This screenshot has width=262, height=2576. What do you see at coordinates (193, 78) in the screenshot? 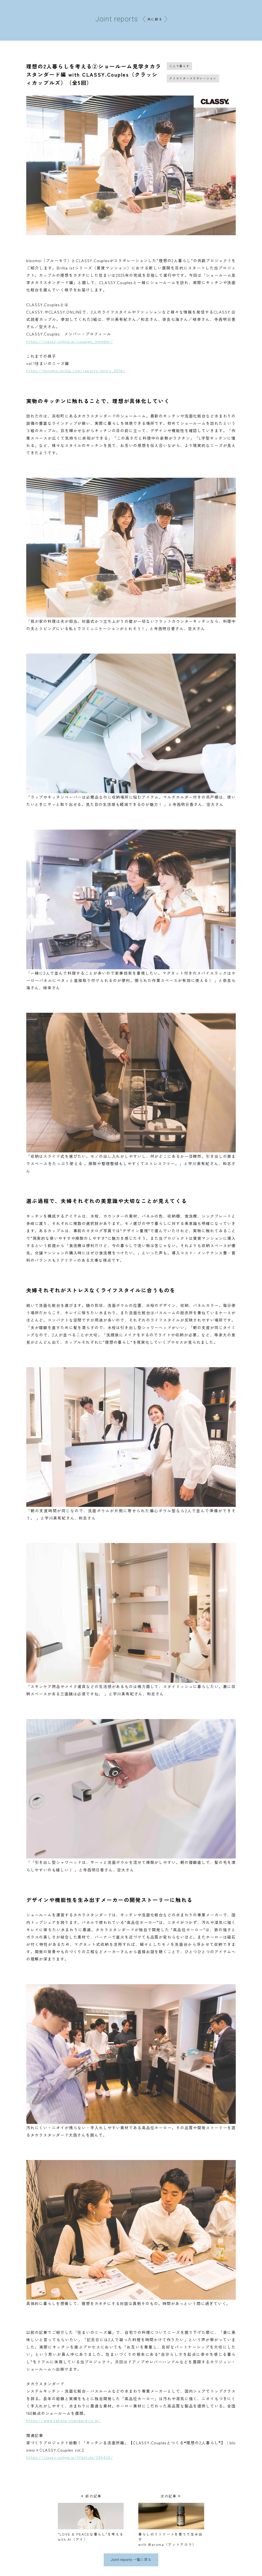
I see `クリエイターコラボレーション` at bounding box center [193, 78].